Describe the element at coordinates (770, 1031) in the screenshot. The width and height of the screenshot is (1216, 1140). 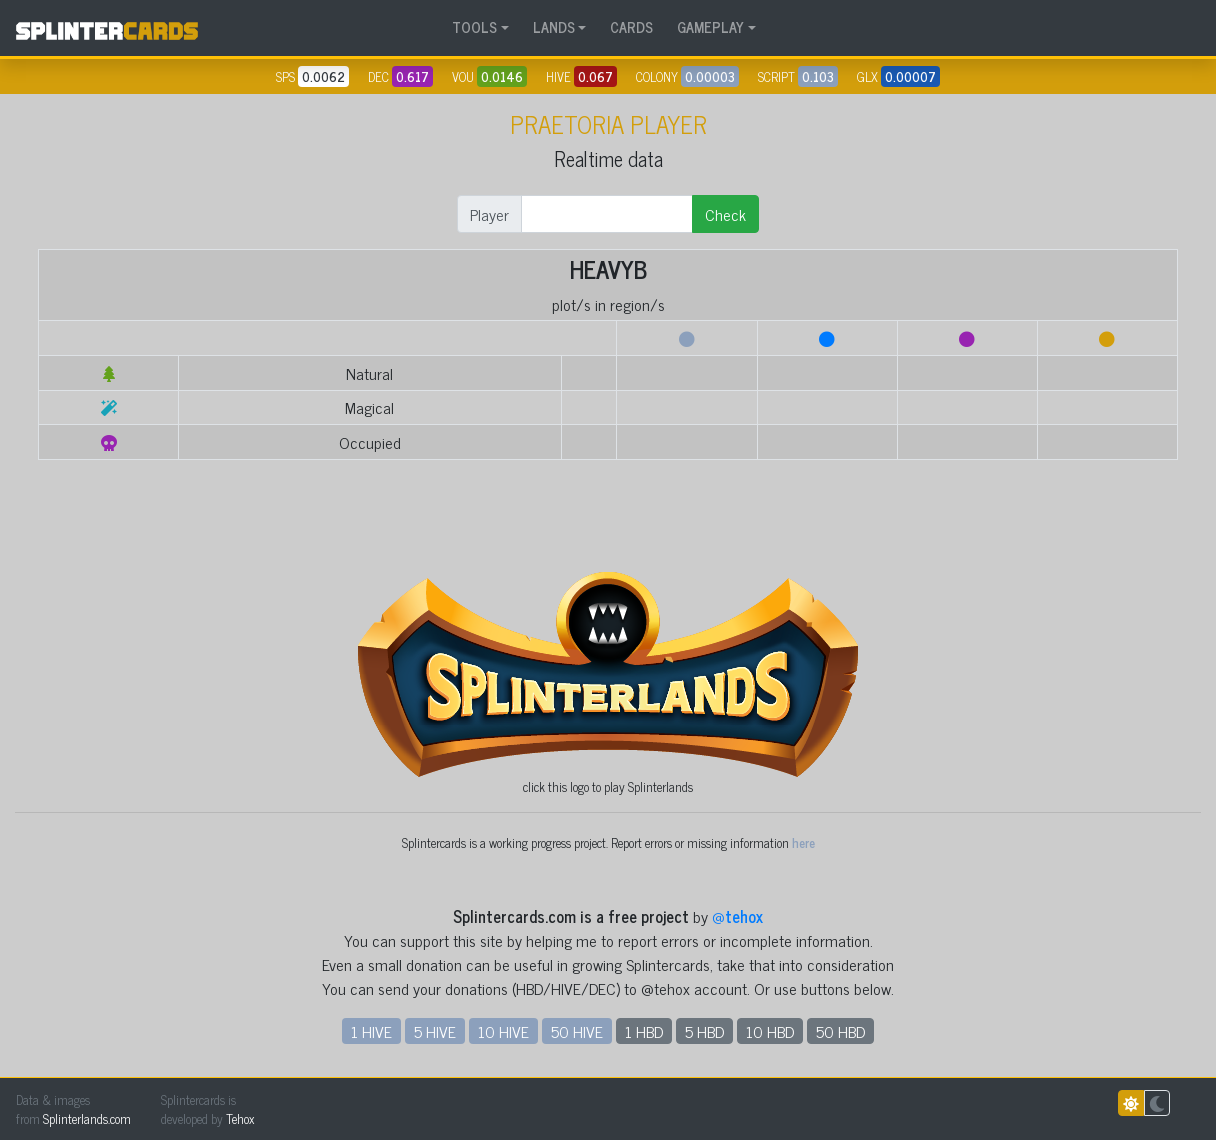
I see `10 HBD` at that location.